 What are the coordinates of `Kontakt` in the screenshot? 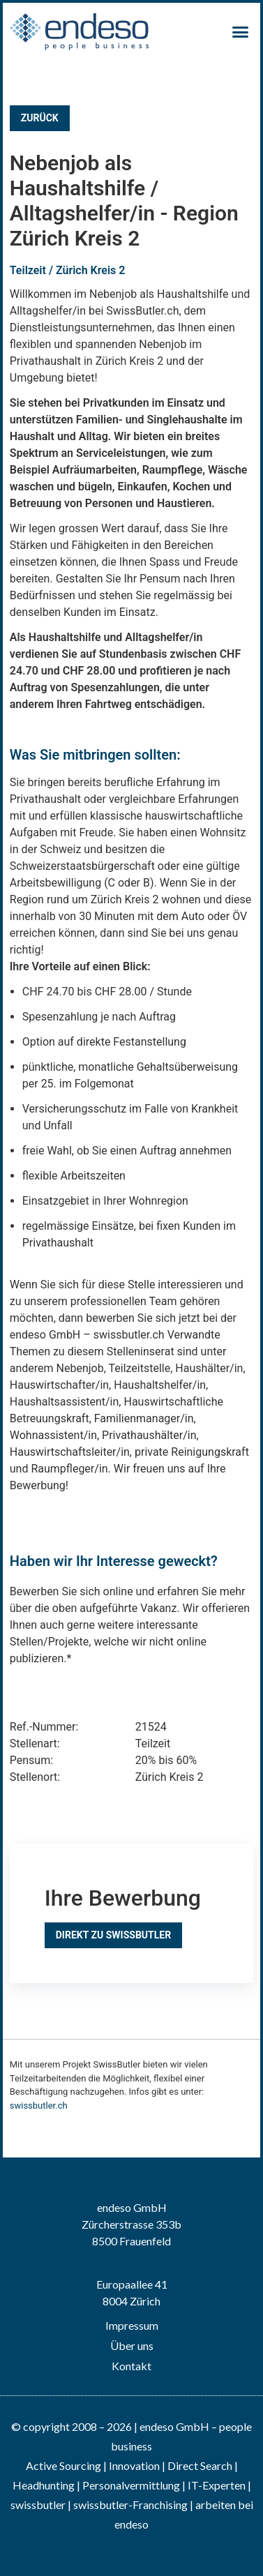 It's located at (131, 2365).